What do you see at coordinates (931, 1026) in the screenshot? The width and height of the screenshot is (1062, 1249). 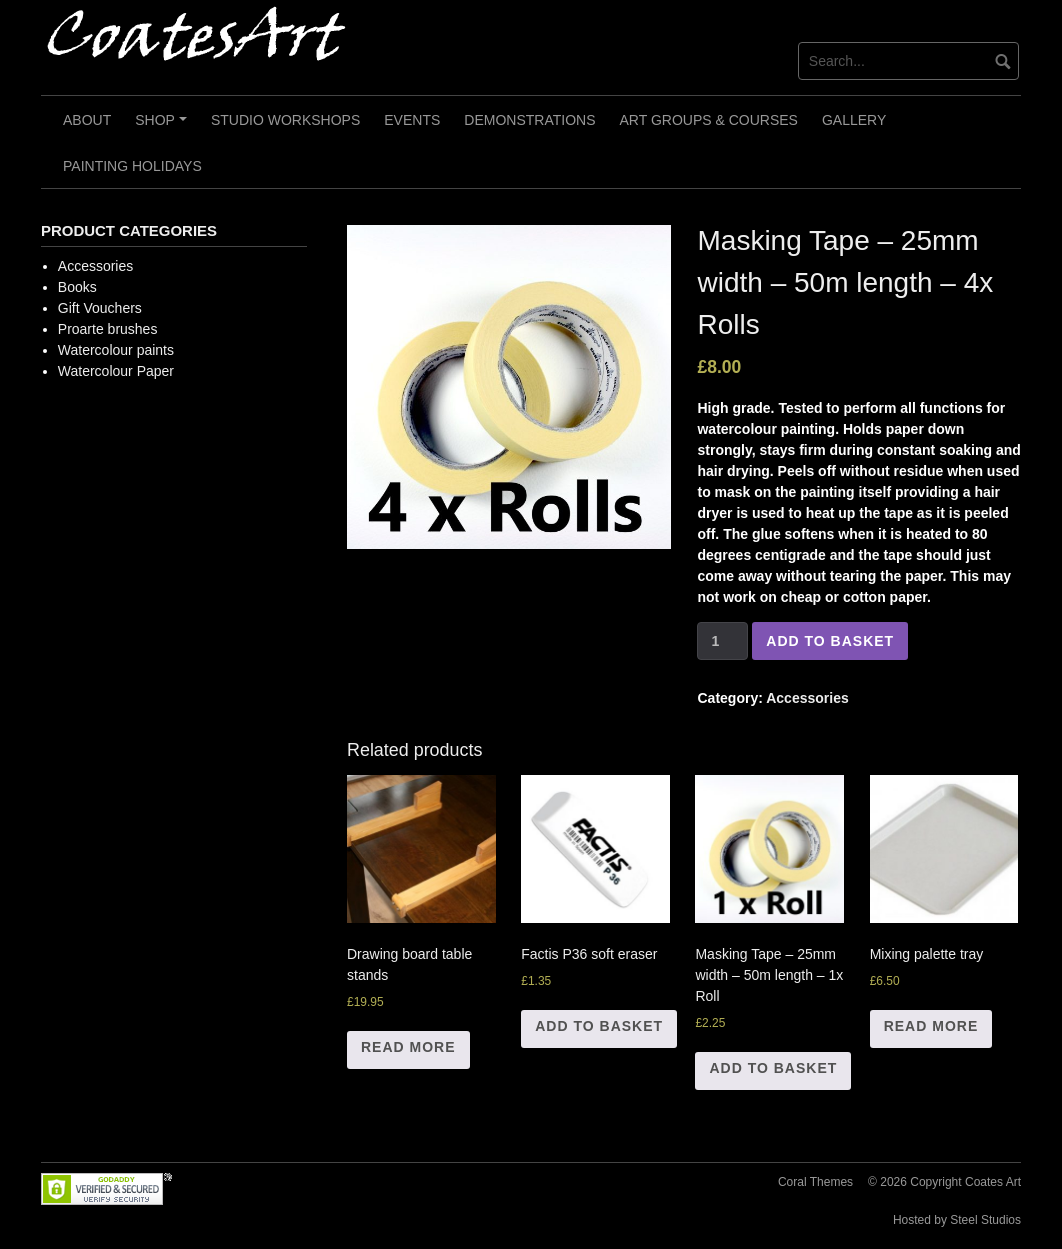 I see `Read more [Read more about “Mixing palette tray”]` at bounding box center [931, 1026].